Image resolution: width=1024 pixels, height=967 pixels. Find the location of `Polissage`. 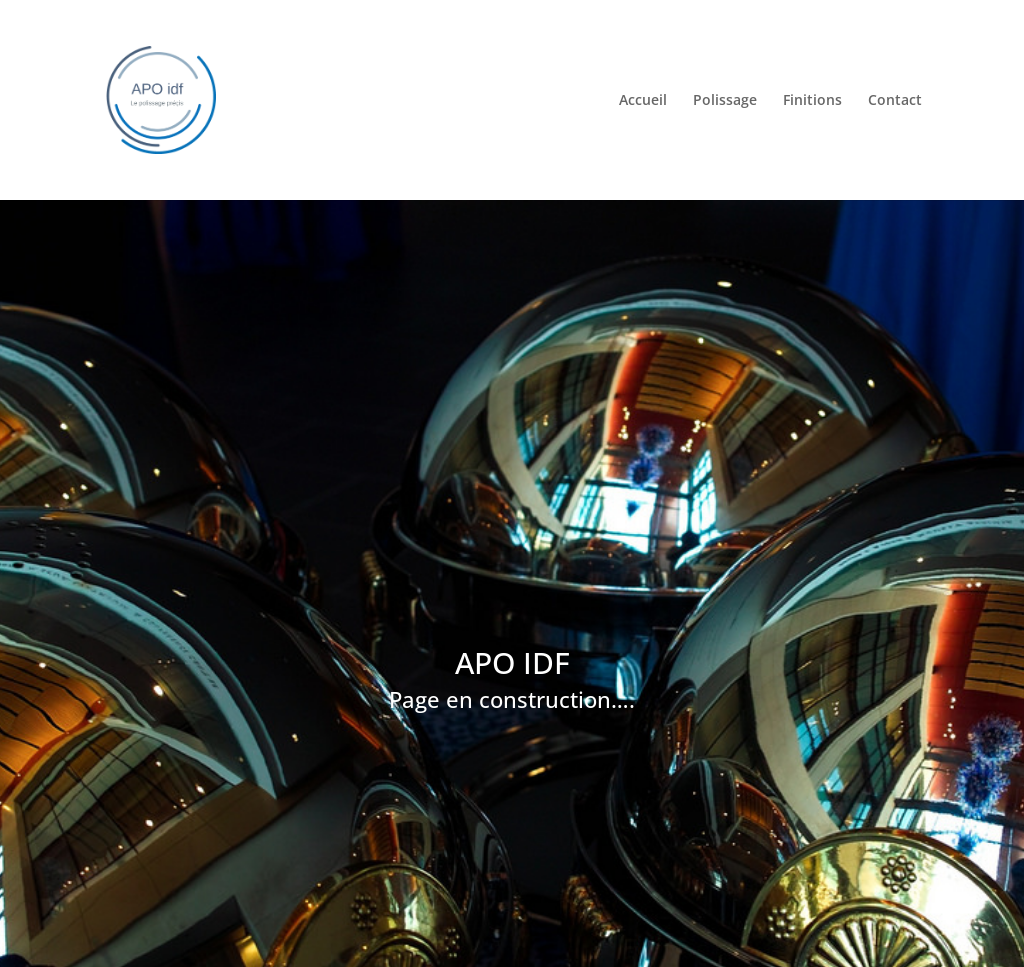

Polissage is located at coordinates (725, 100).